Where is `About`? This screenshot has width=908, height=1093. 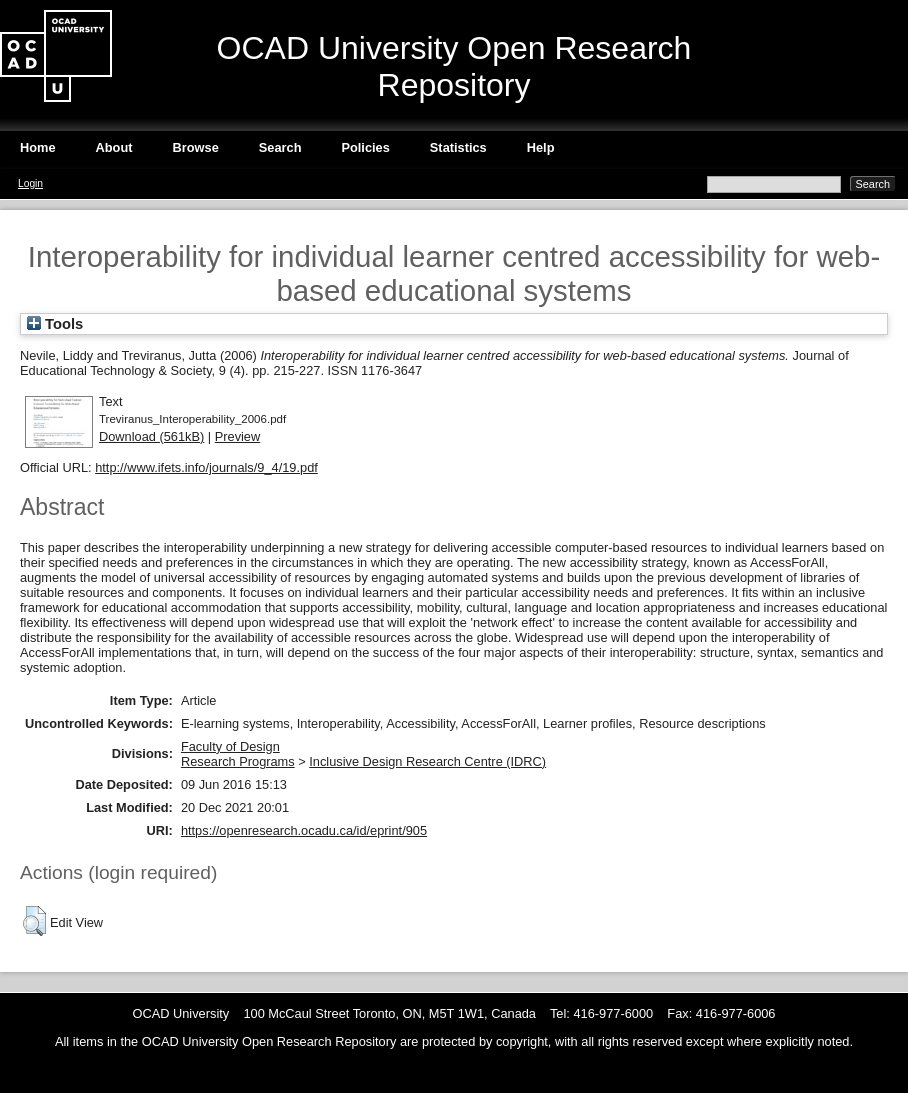 About is located at coordinates (114, 147).